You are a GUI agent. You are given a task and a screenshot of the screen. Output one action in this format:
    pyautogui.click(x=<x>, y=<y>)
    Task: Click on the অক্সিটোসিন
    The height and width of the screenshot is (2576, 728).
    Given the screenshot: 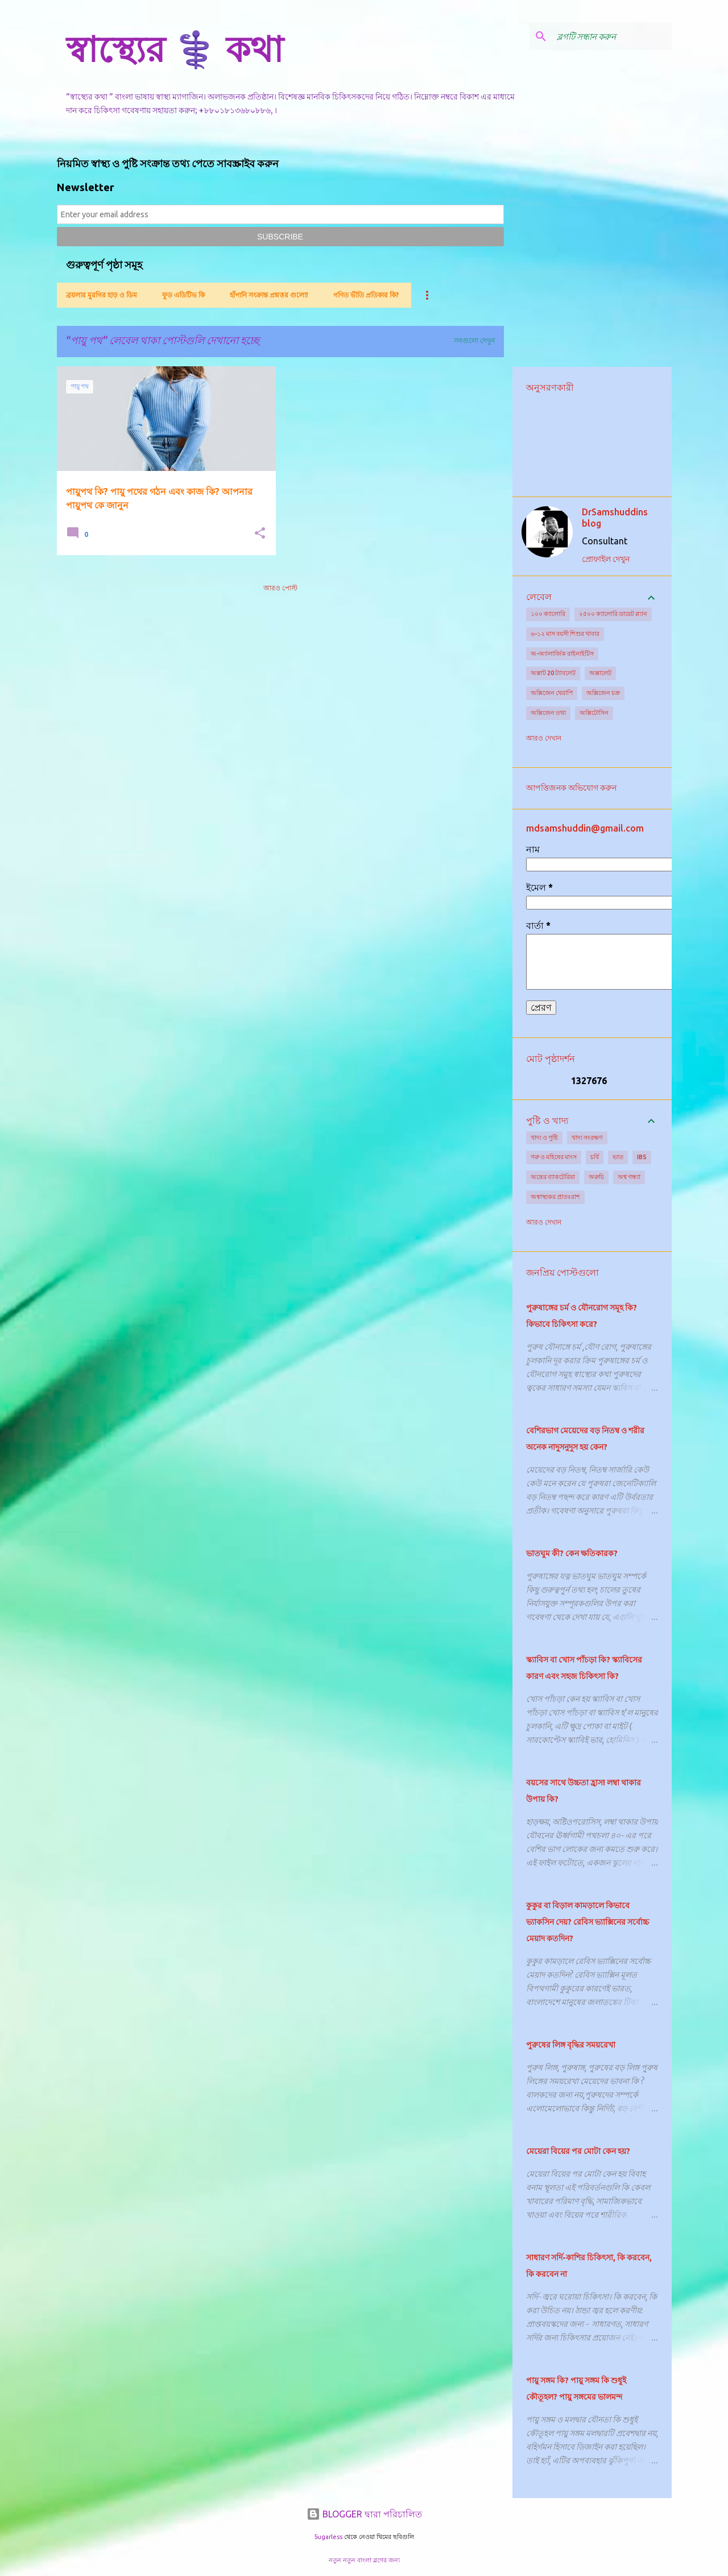 What is the action you would take?
    pyautogui.click(x=594, y=712)
    